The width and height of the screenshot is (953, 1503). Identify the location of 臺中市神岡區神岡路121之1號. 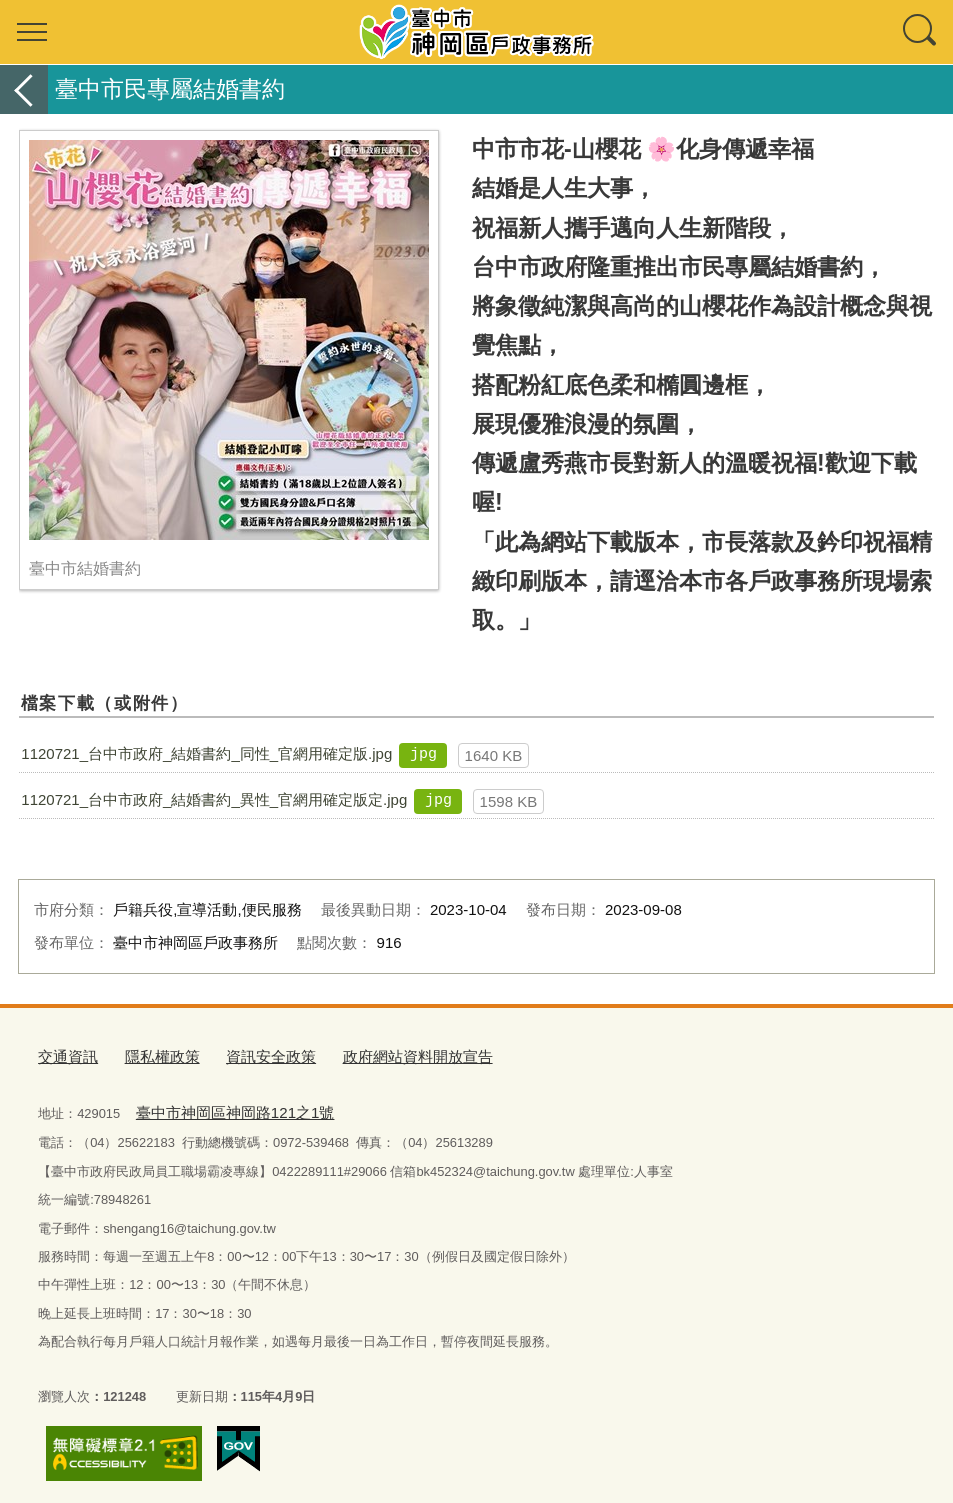
(220, 1105).